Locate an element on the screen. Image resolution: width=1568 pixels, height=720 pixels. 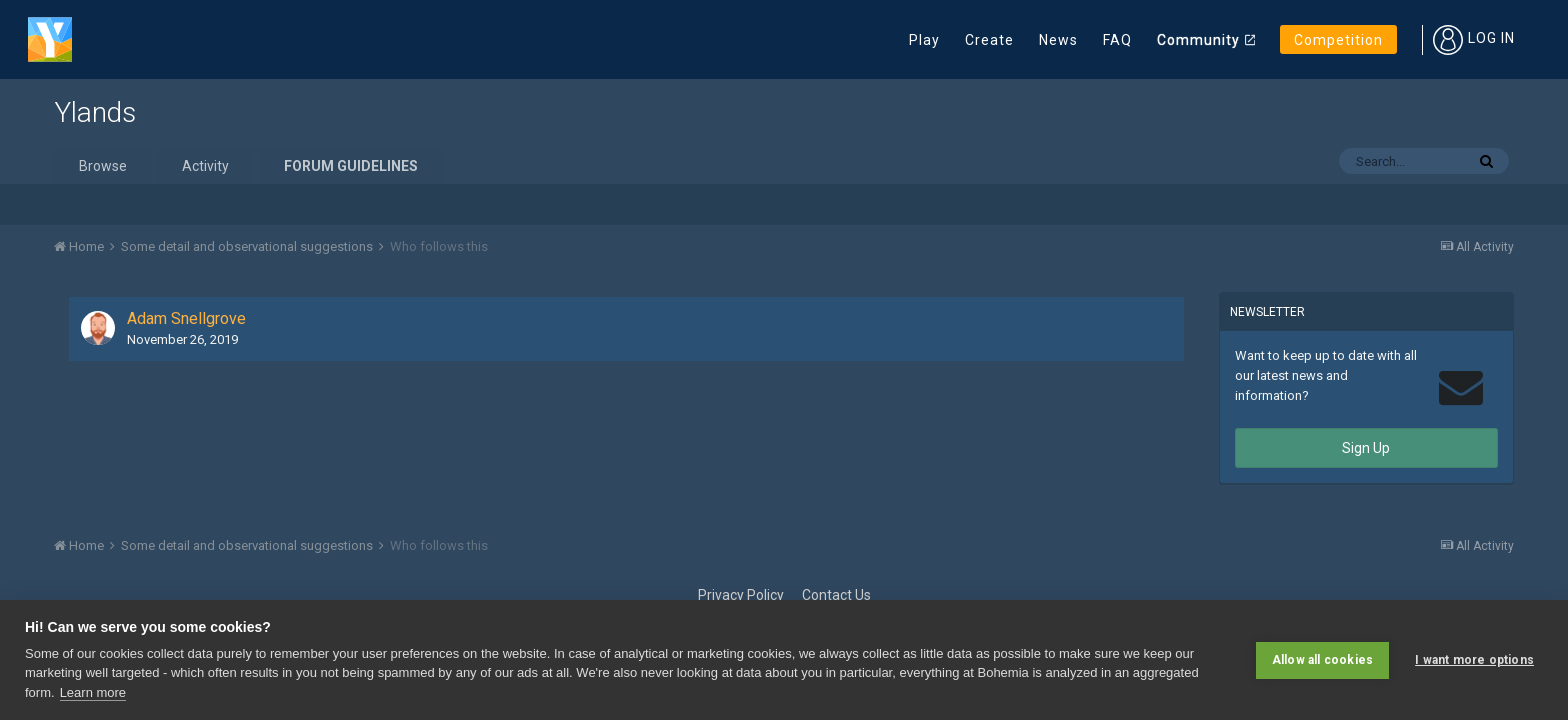
Play is located at coordinates (924, 40).